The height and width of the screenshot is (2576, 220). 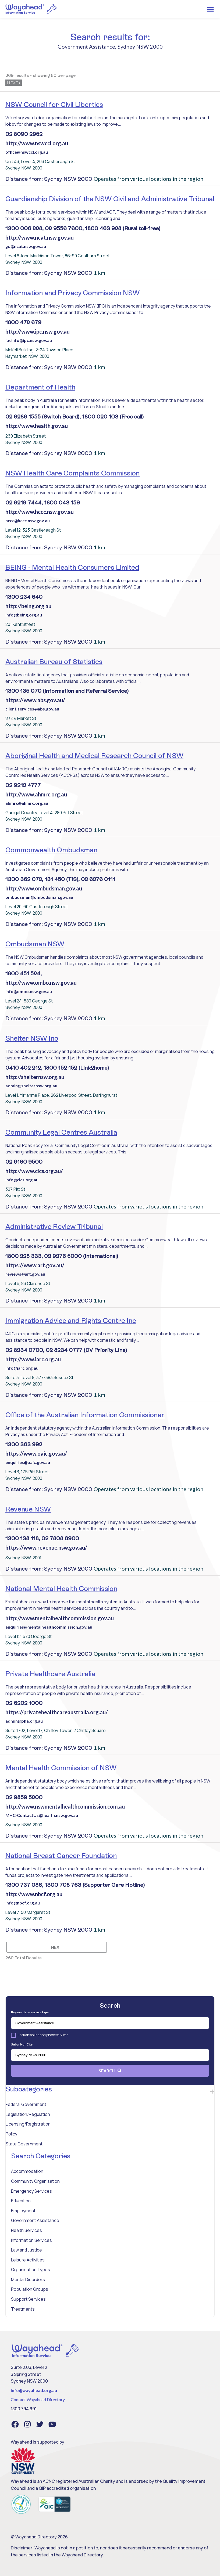 What do you see at coordinates (72, 473) in the screenshot?
I see `NSW Health Care Complaints Commission` at bounding box center [72, 473].